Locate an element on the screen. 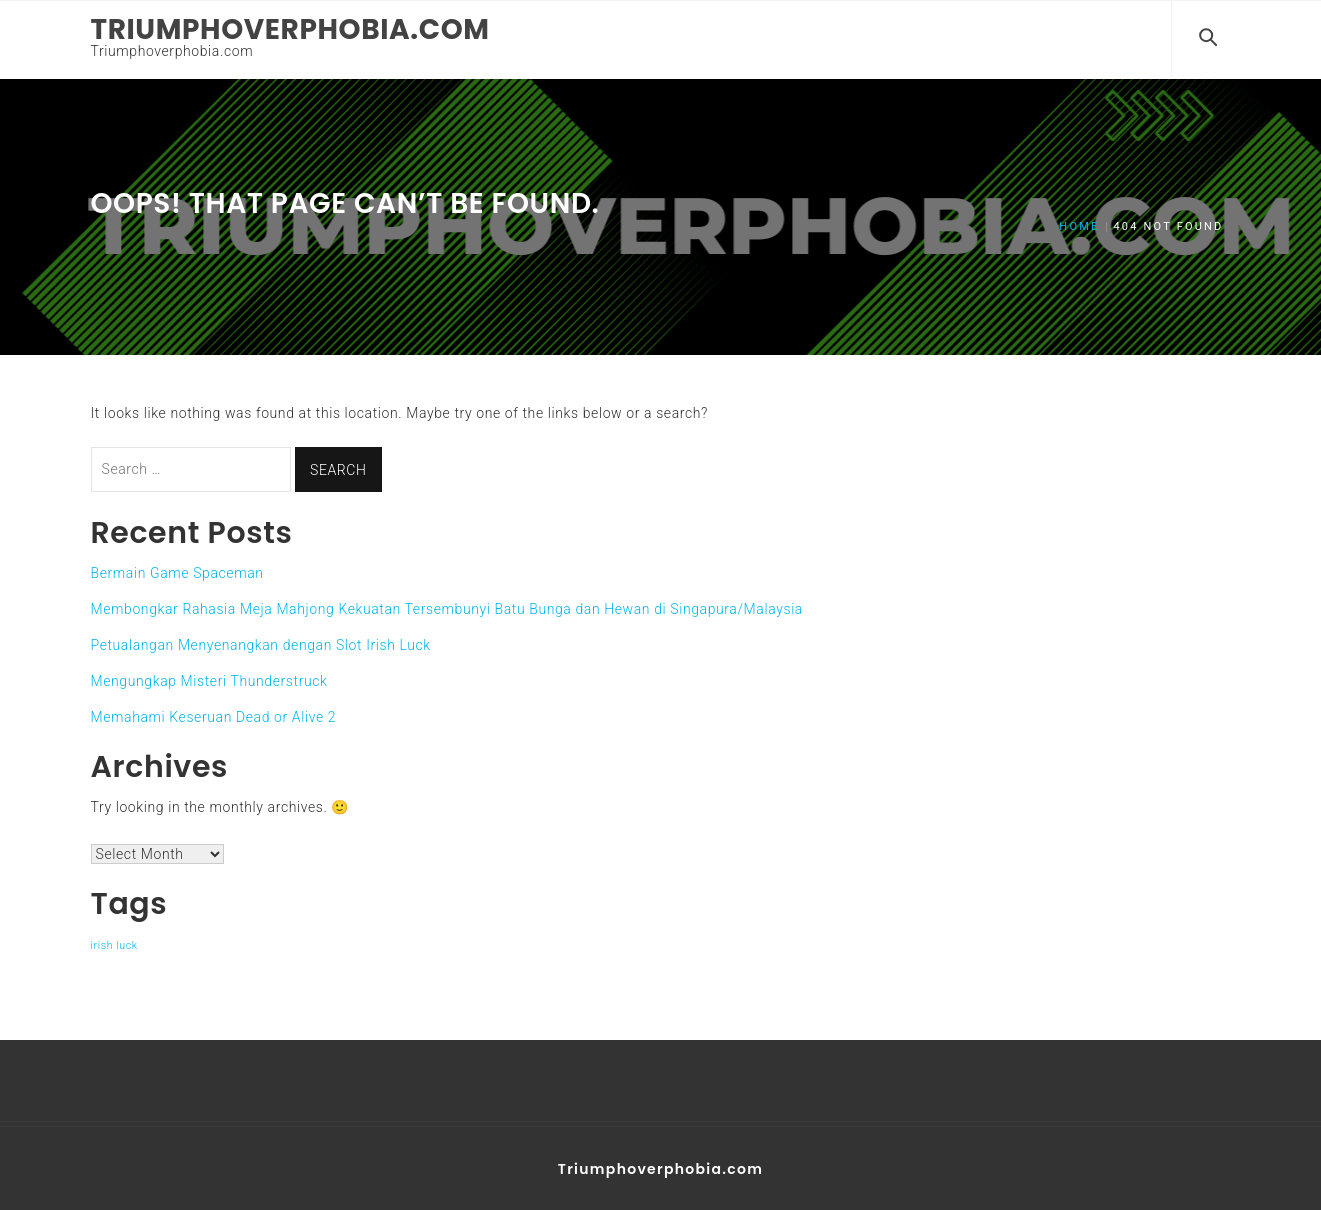  Triumphoverphobia.com is located at coordinates (290, 29).